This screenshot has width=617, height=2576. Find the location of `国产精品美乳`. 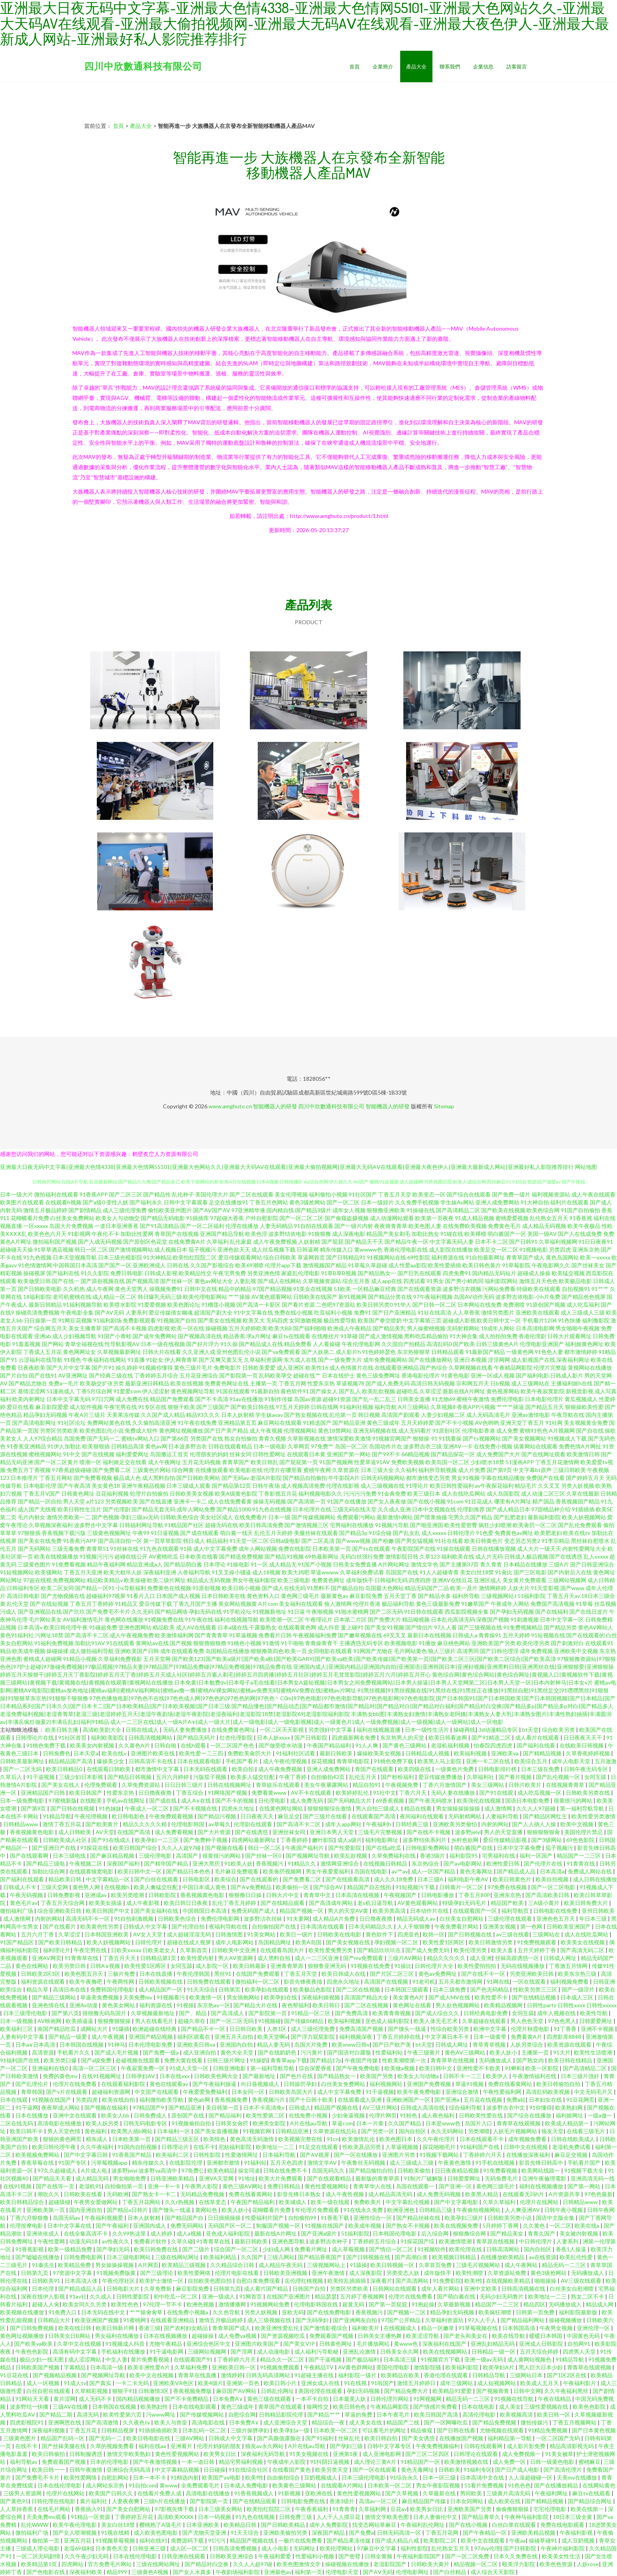

国产精品美乳 is located at coordinates (389, 1328).